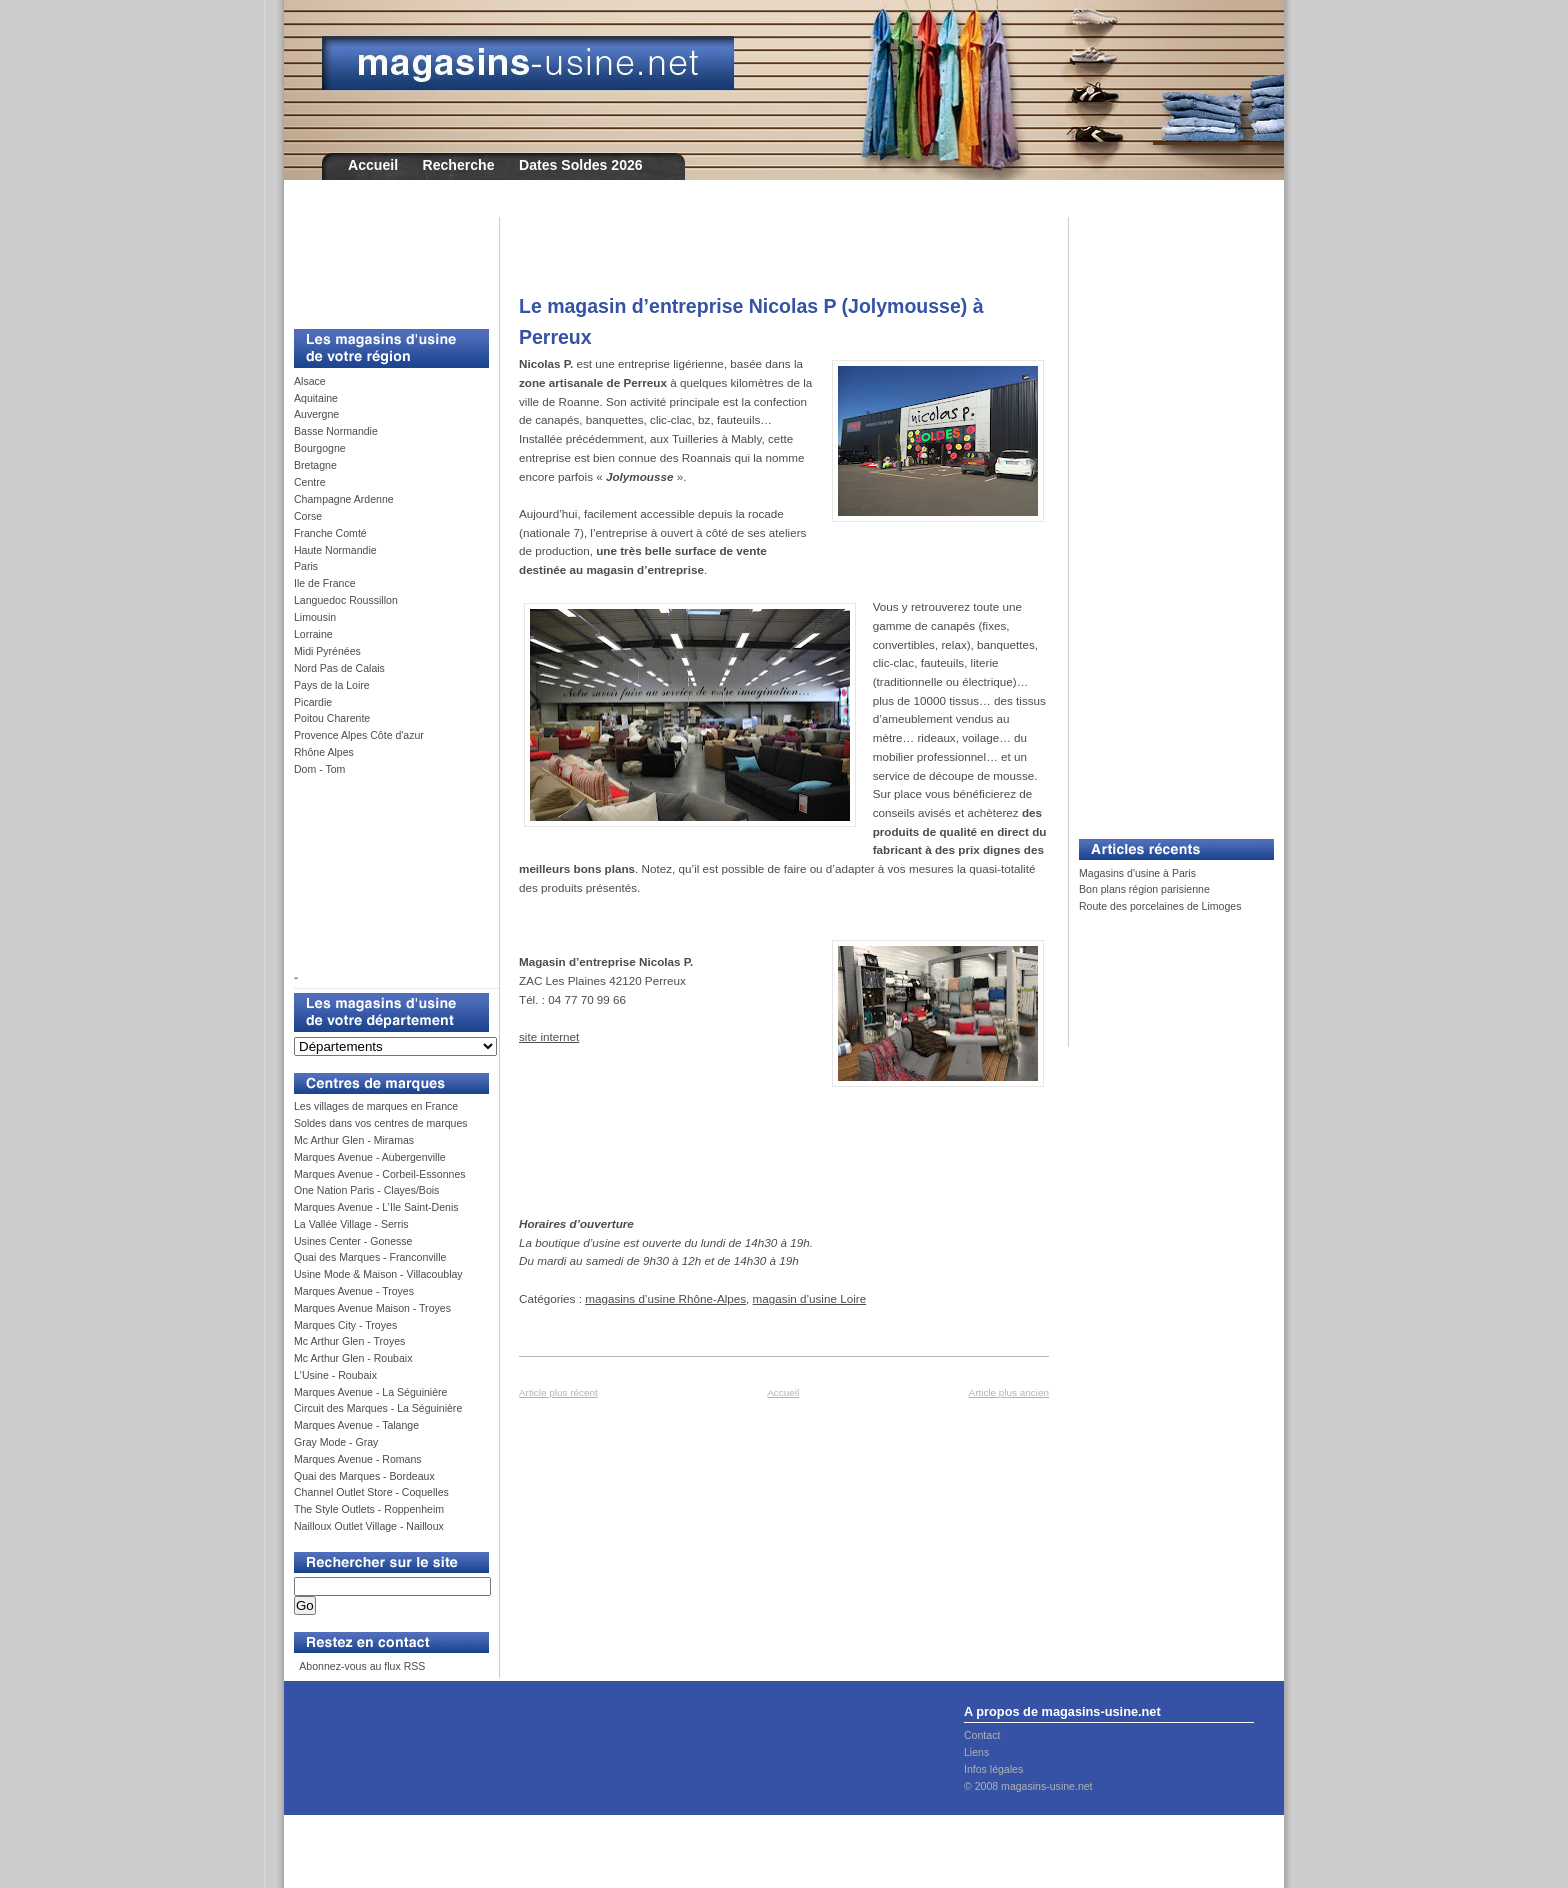 This screenshot has height=1888, width=1568. I want to click on [Advertisement], so click(384, 262).